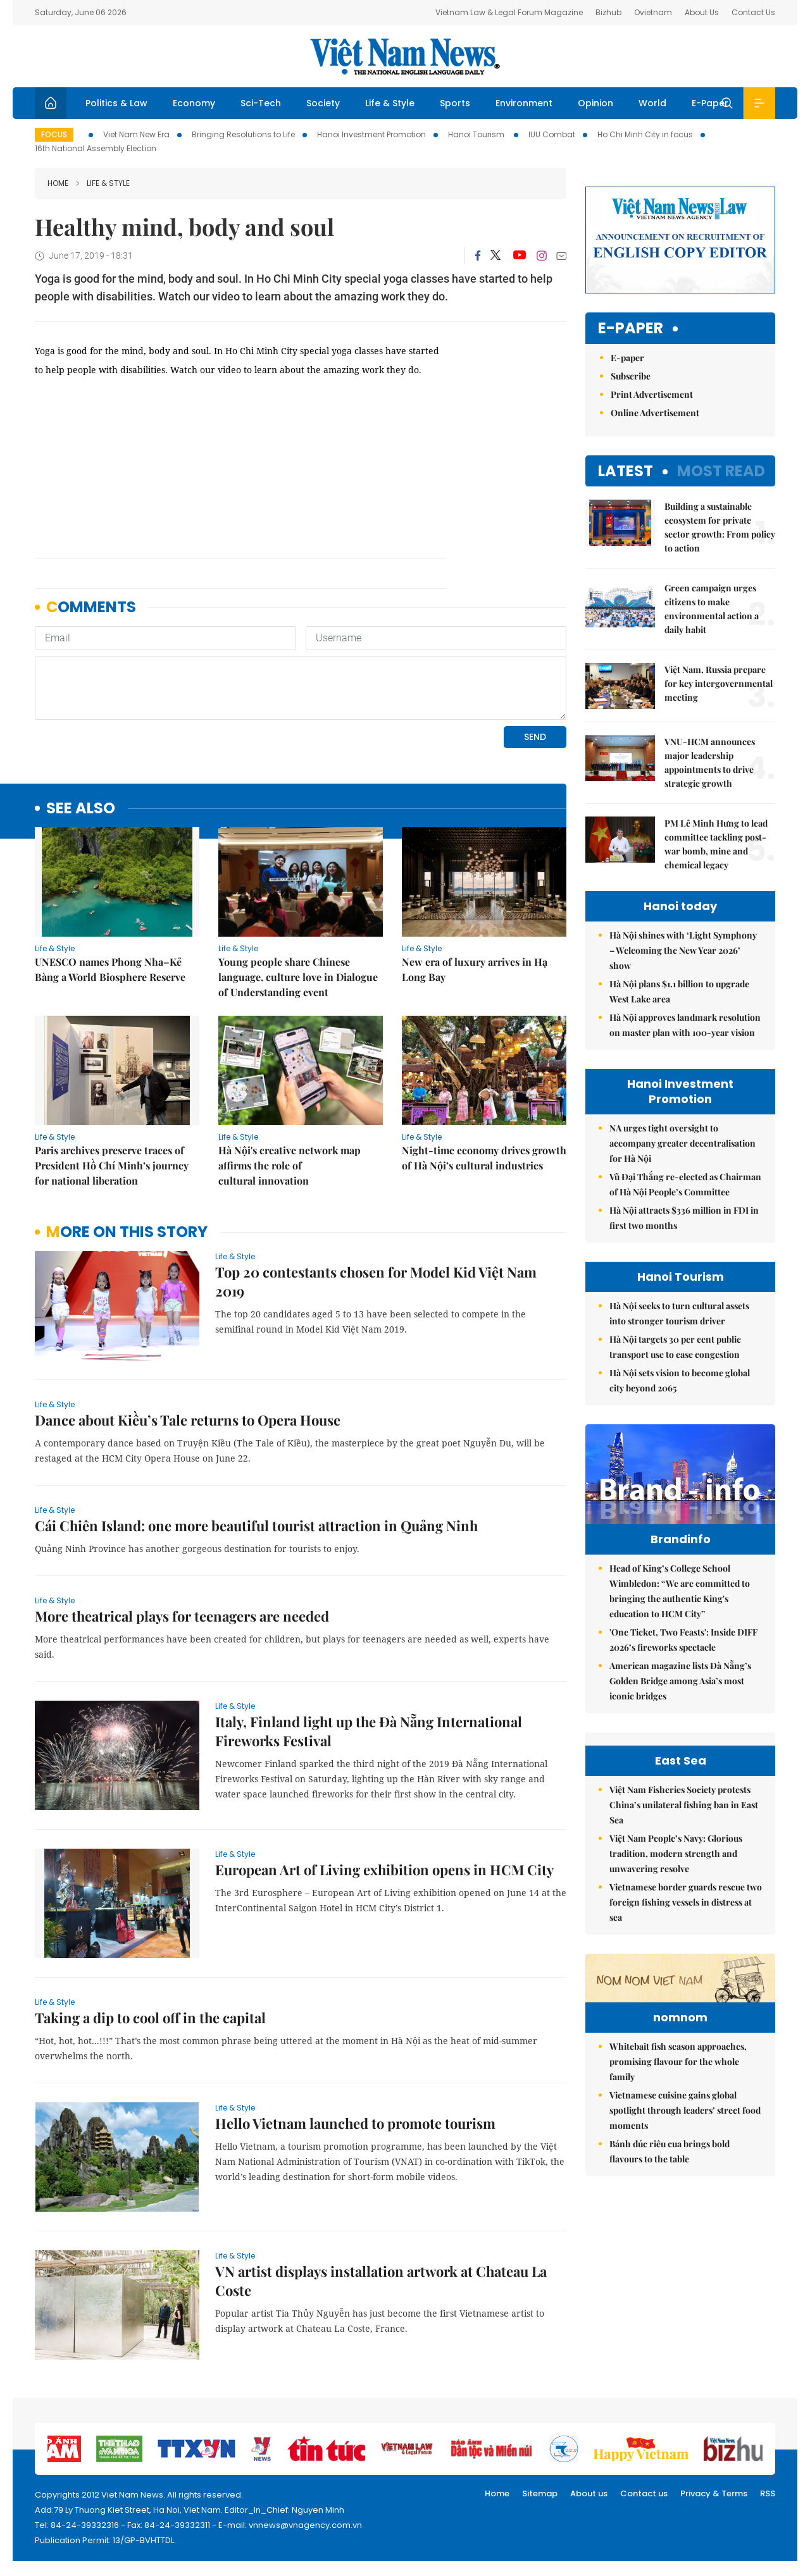 This screenshot has width=810, height=2576. What do you see at coordinates (721, 470) in the screenshot?
I see `Most read [tab]` at bounding box center [721, 470].